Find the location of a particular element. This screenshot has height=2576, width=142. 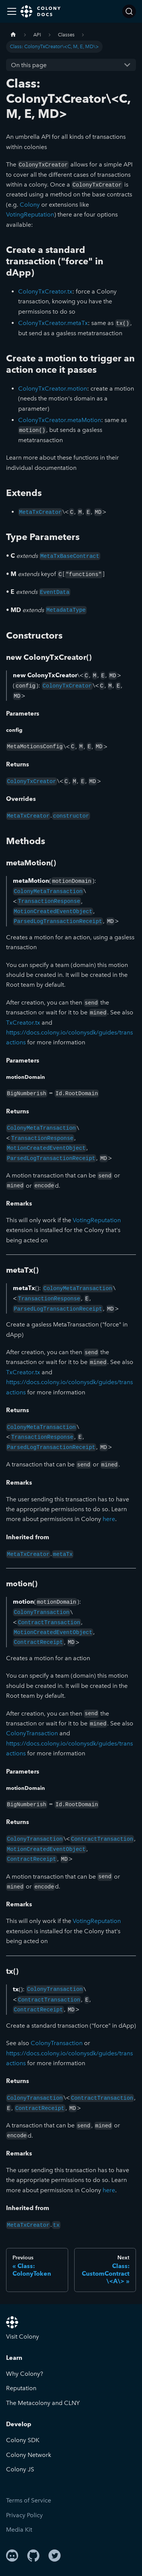

ColonyTransaction is located at coordinates (32, 1733).